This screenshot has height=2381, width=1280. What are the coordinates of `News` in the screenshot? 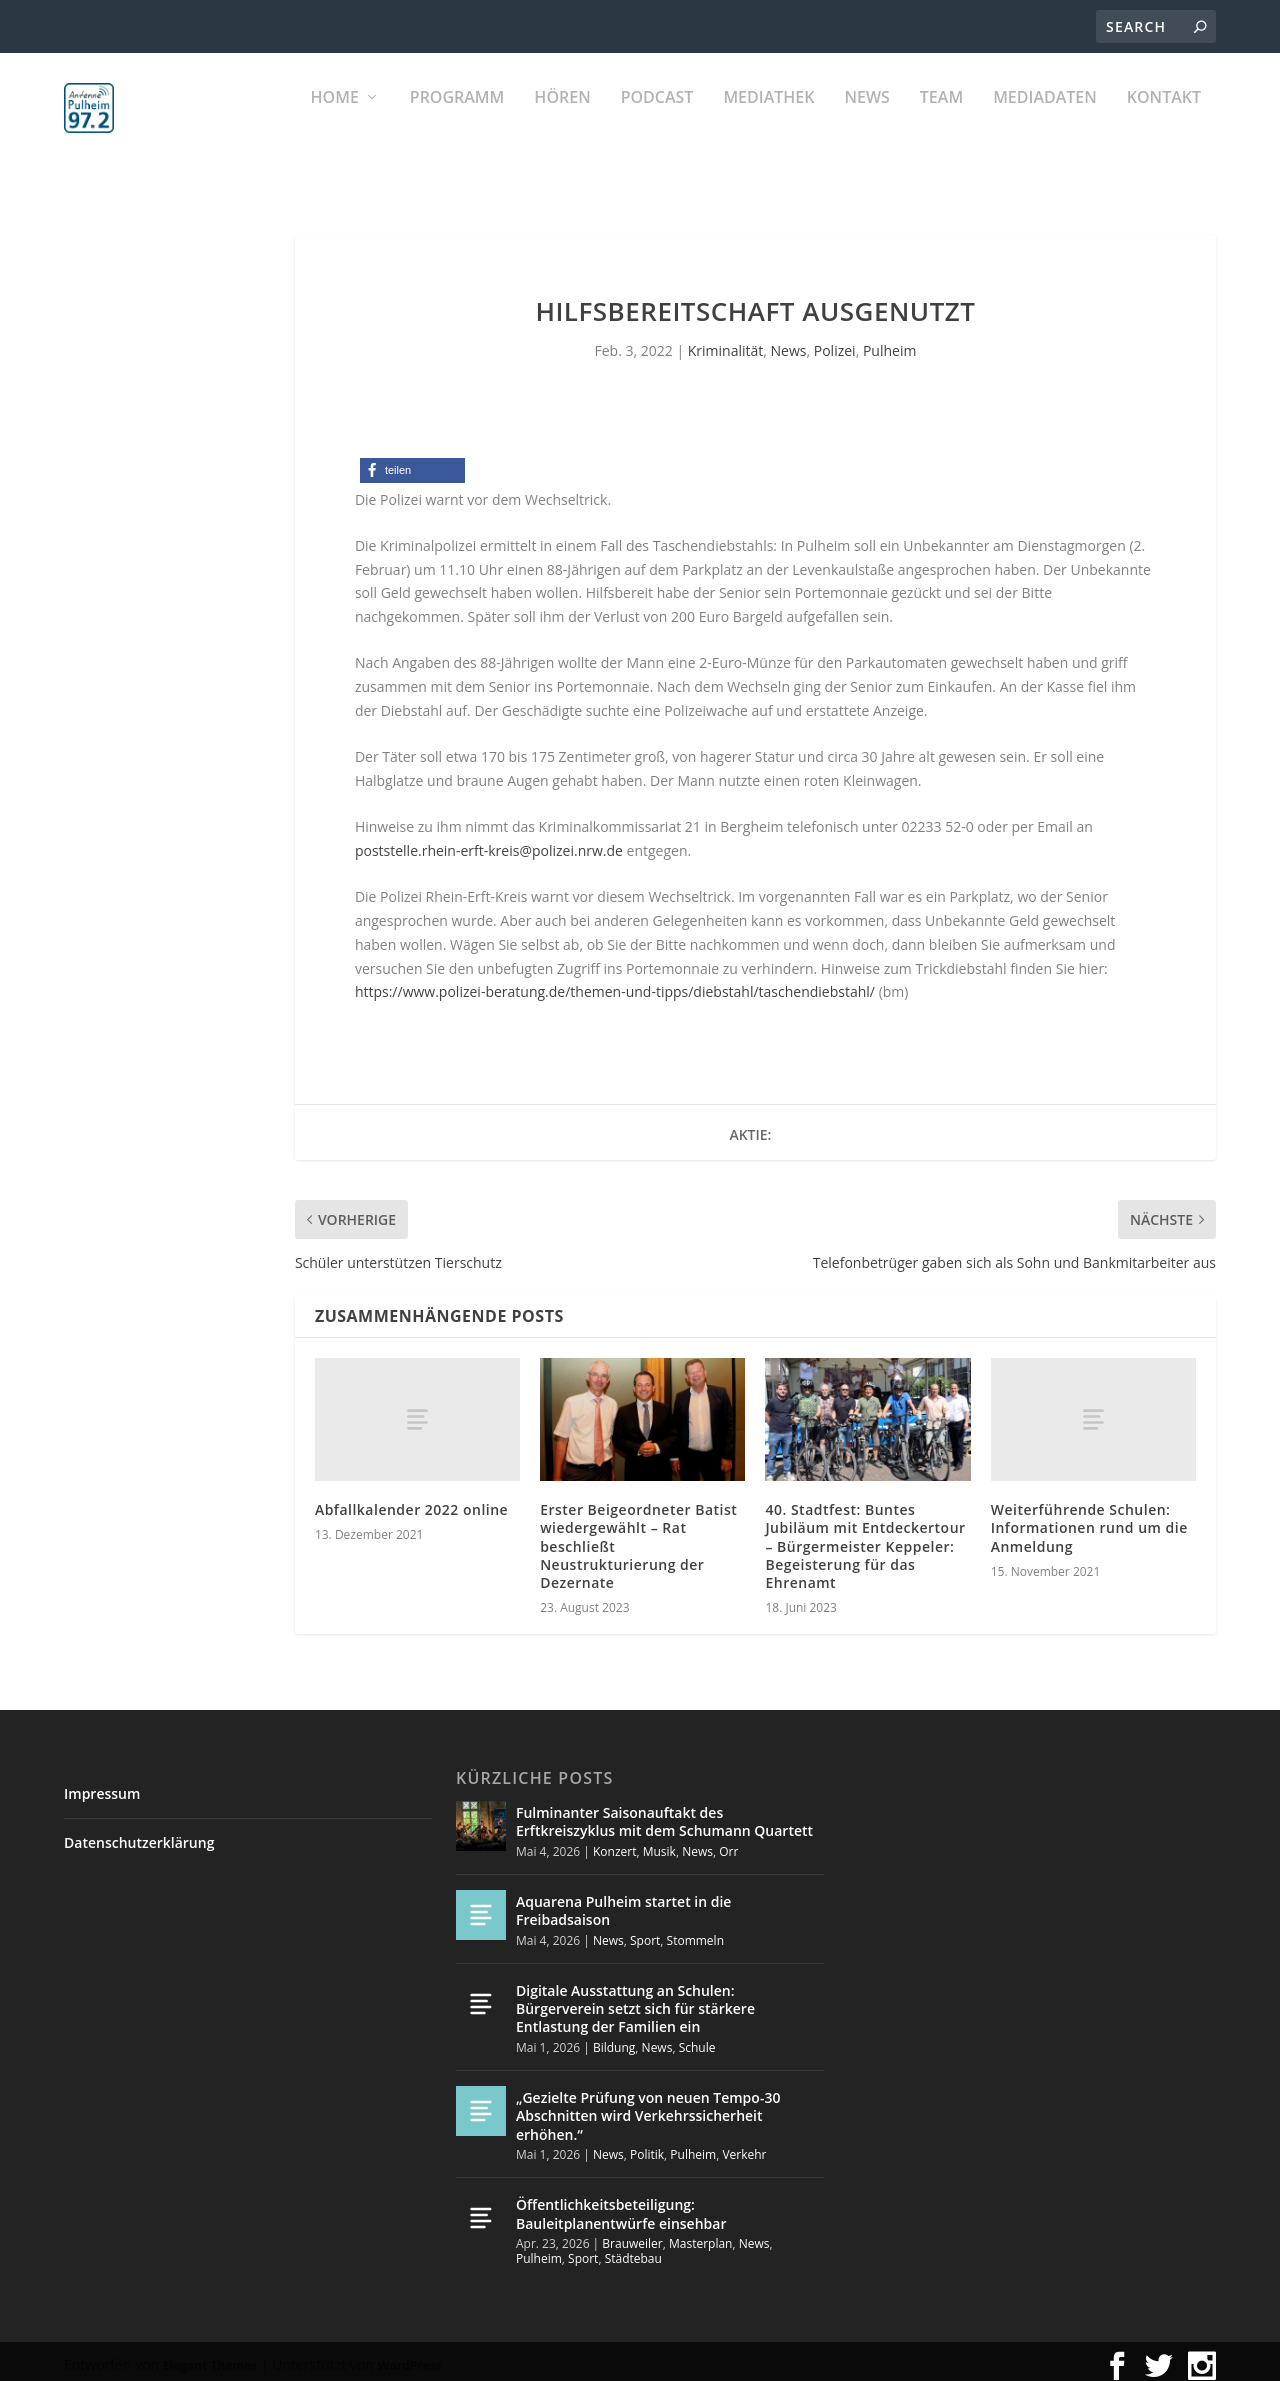 It's located at (866, 120).